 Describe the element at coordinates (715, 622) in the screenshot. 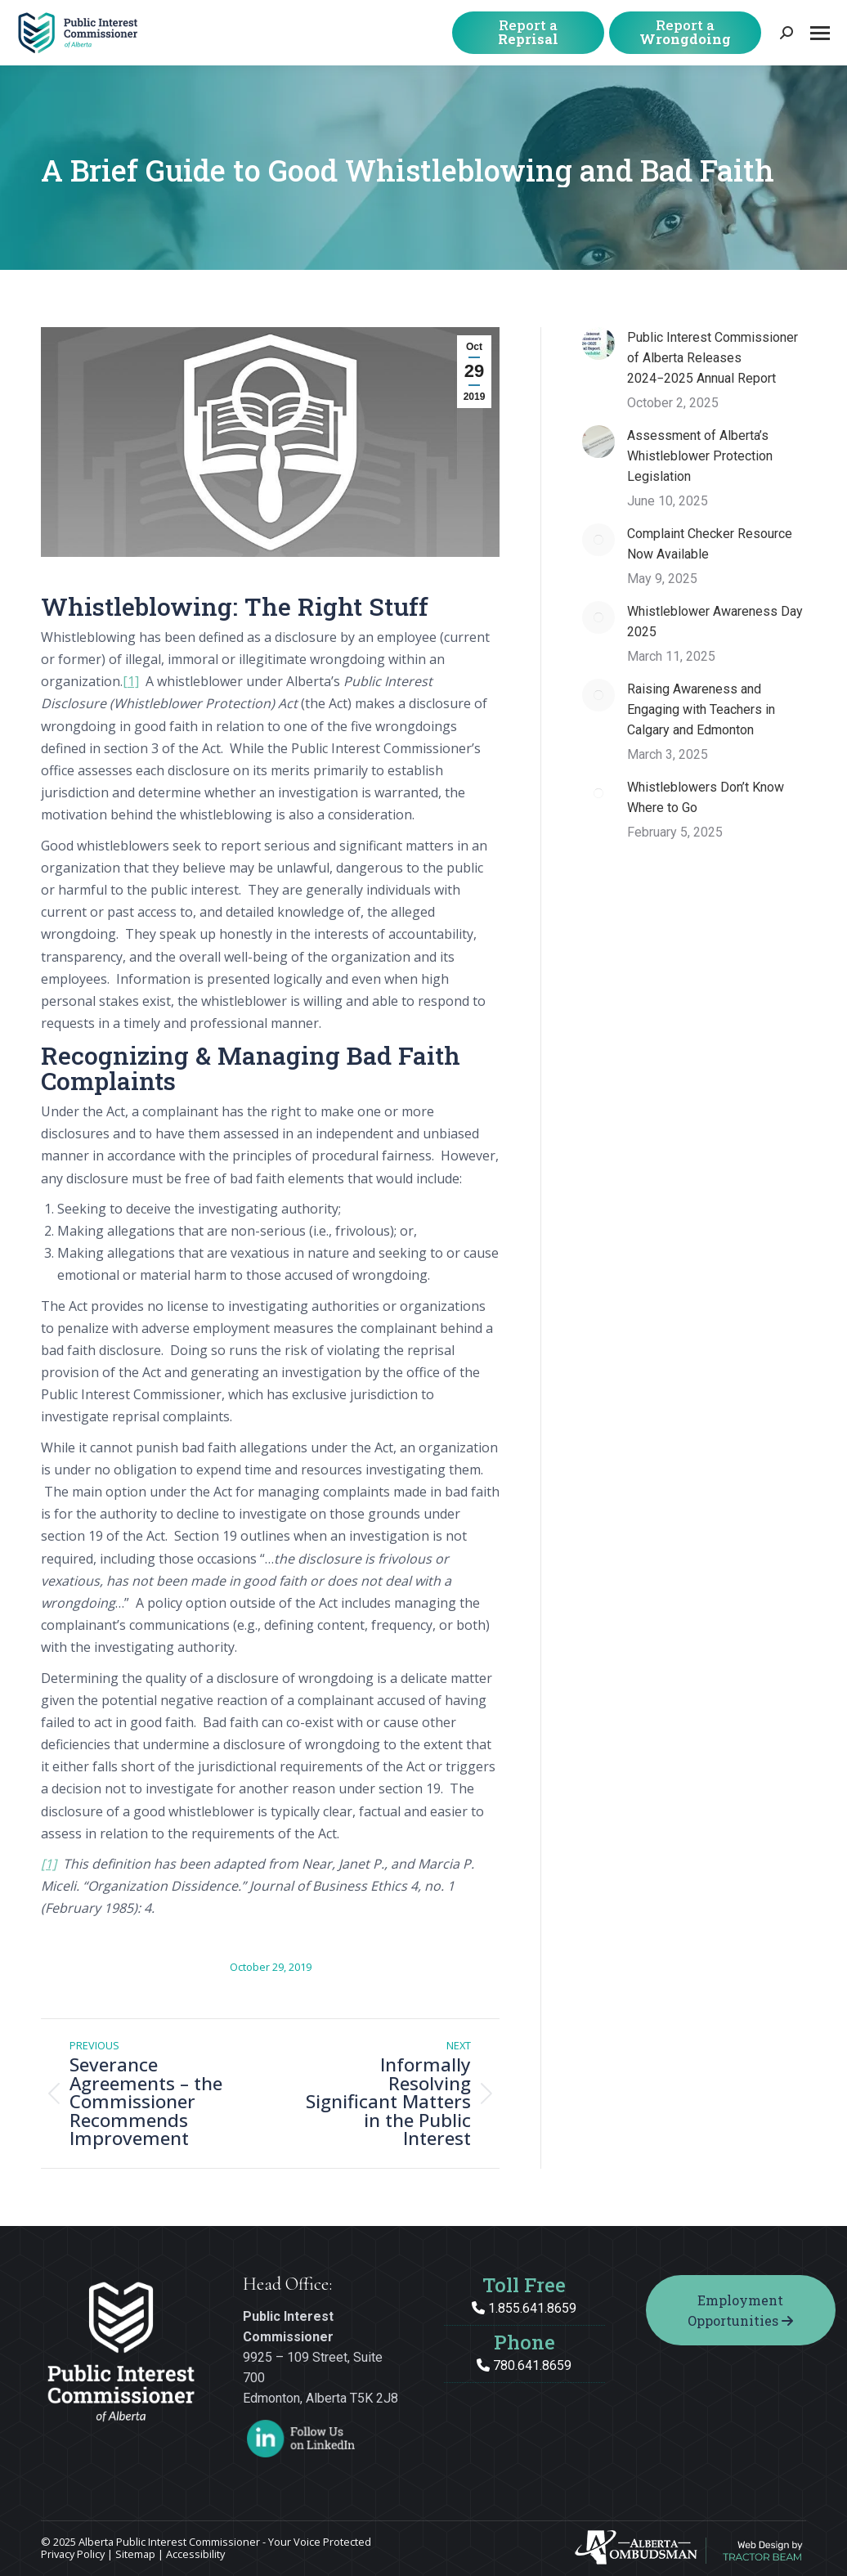

I see `Whistleblower Awareness Day 2025` at that location.